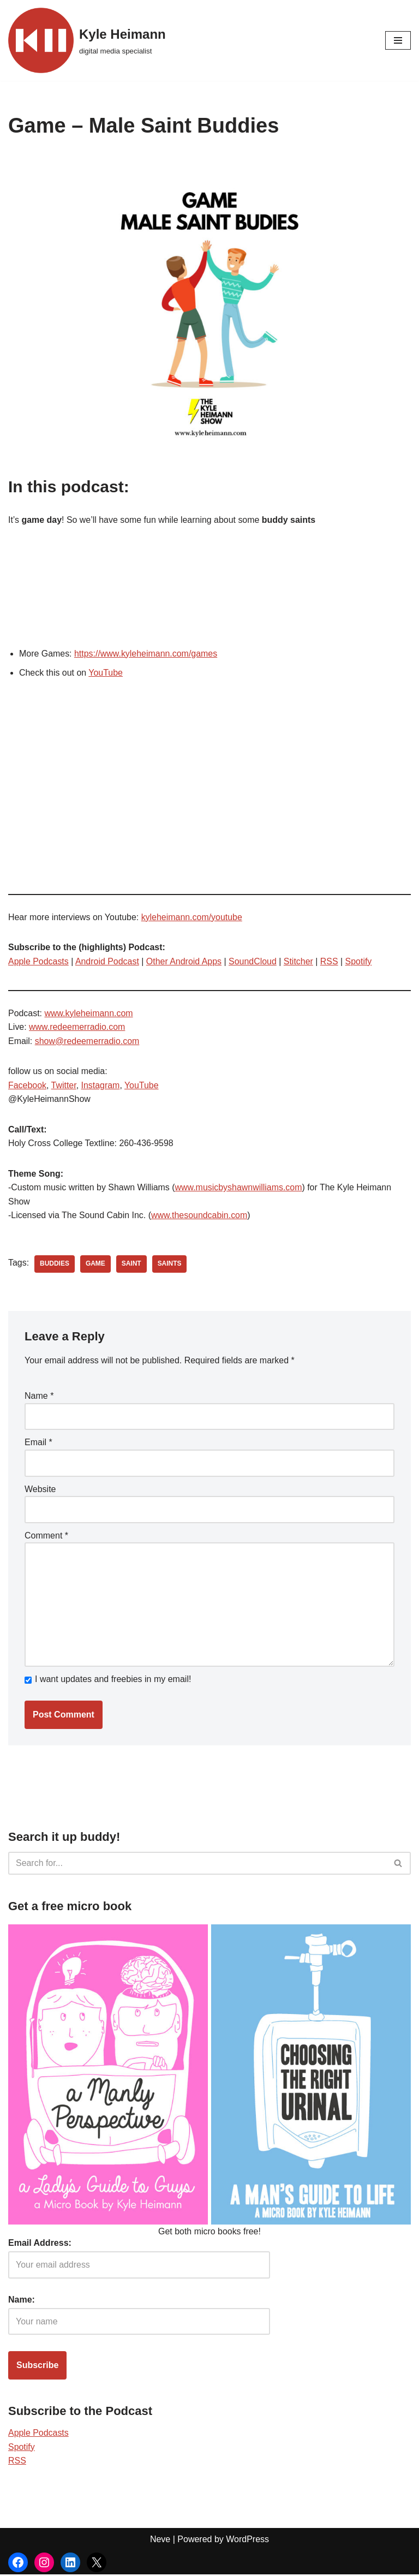 Image resolution: width=419 pixels, height=2576 pixels. What do you see at coordinates (39, 1397) in the screenshot?
I see `Name` at bounding box center [39, 1397].